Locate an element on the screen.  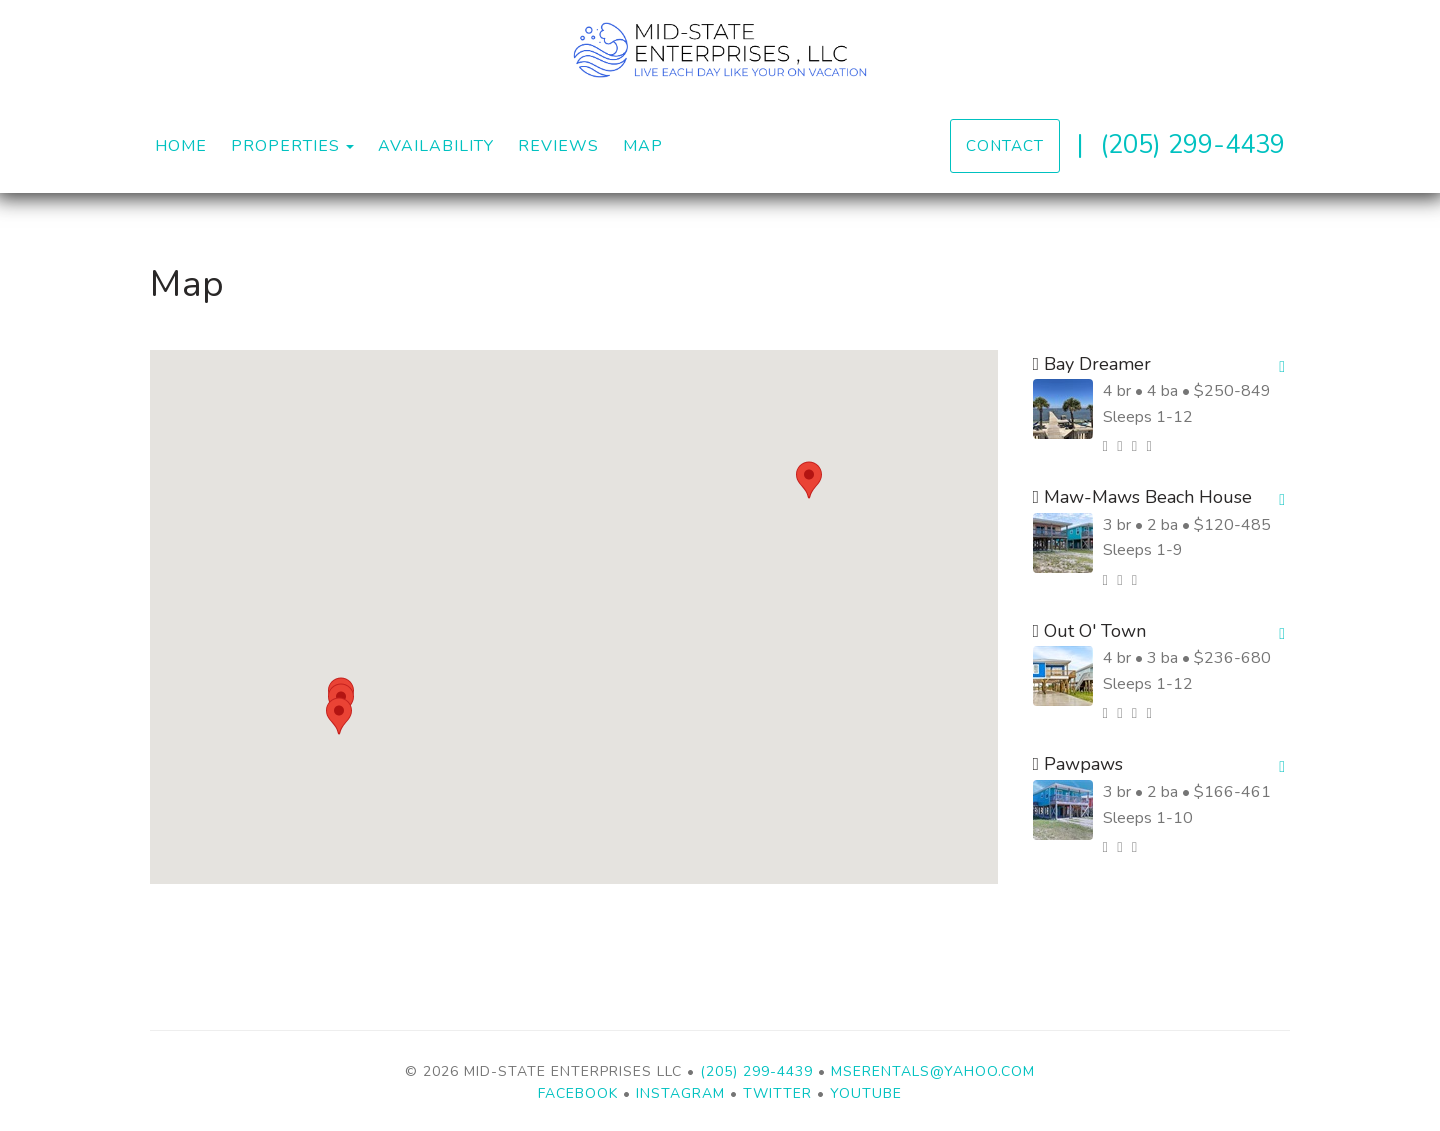
Contact is located at coordinates (1005, 145).